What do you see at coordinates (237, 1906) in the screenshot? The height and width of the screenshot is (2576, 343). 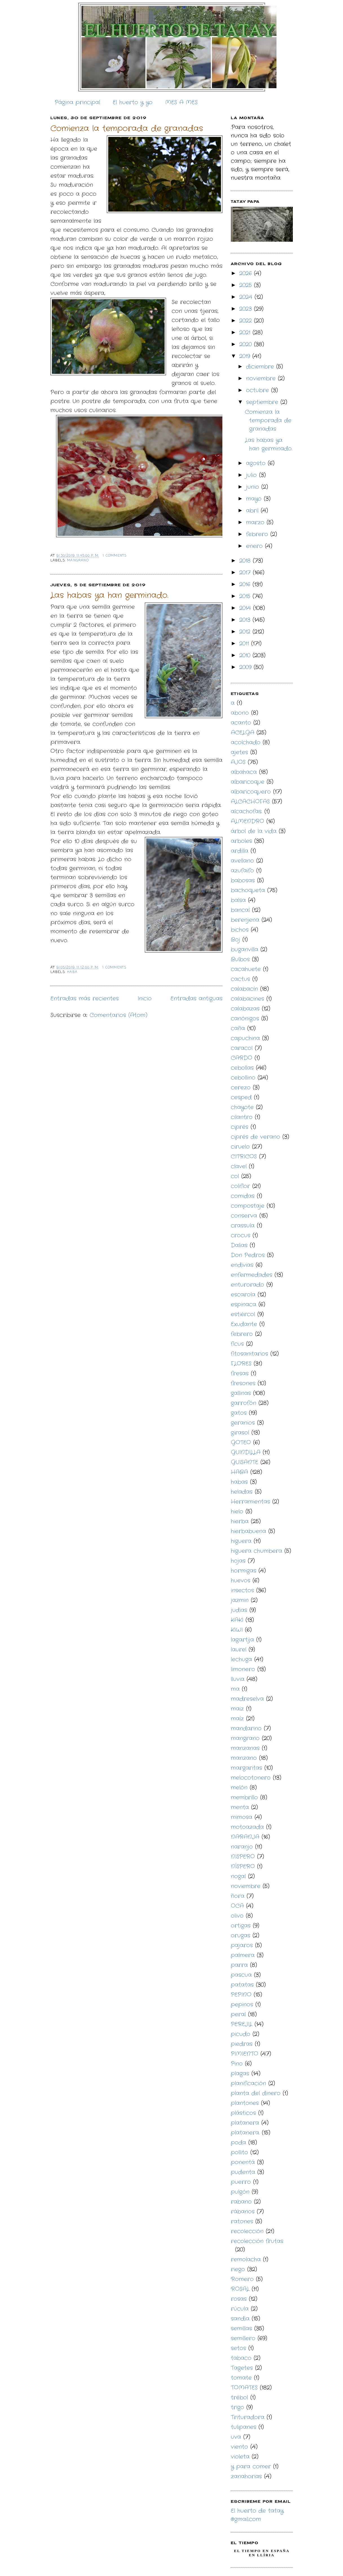 I see `OCA` at bounding box center [237, 1906].